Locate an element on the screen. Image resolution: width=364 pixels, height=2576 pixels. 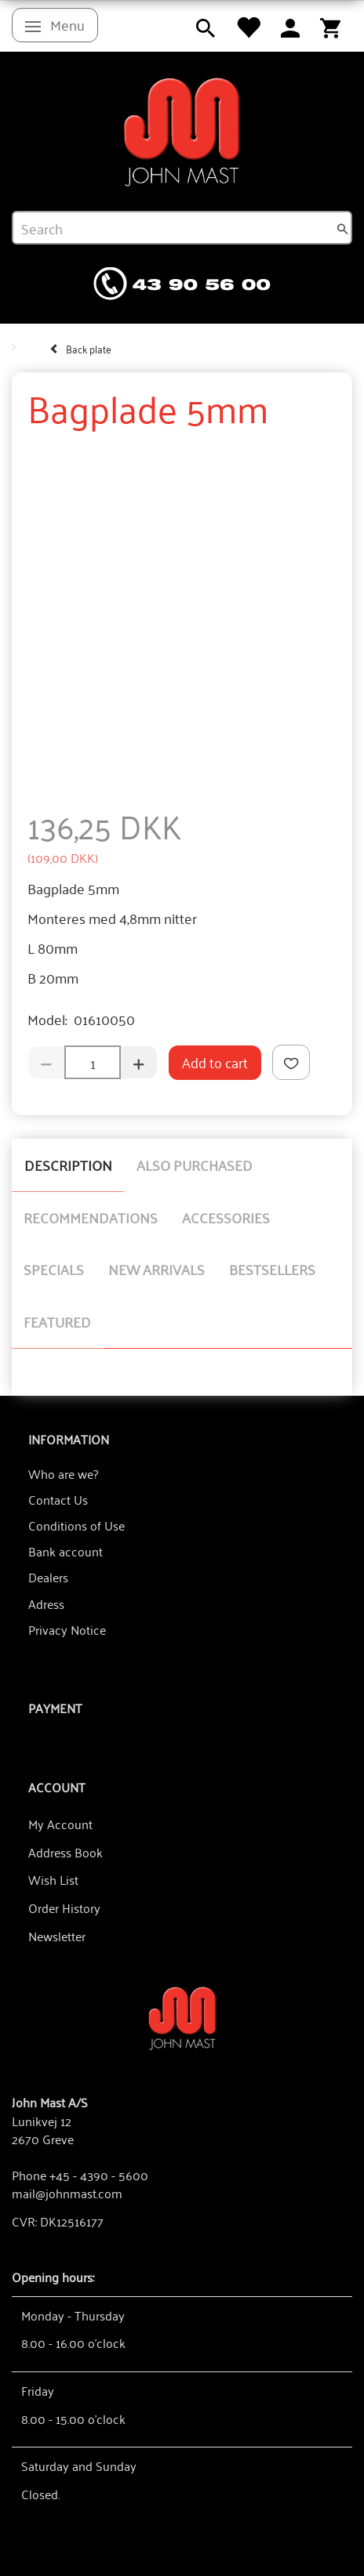
[John Mast A/S] is located at coordinates (182, 2016).